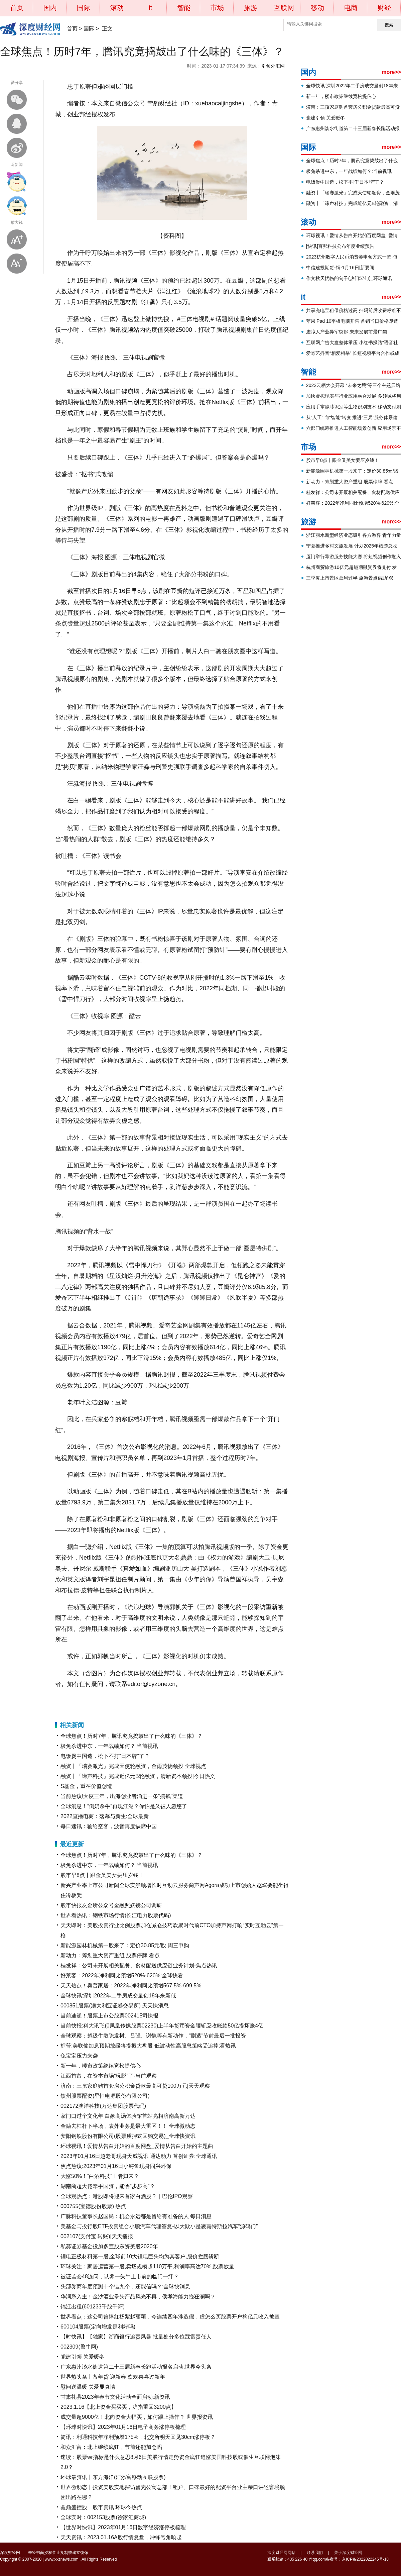 This screenshot has width=401, height=2576. What do you see at coordinates (109, 1746) in the screenshot?
I see `极兔杀进中东，一年战绩如何？:当前视讯` at bounding box center [109, 1746].